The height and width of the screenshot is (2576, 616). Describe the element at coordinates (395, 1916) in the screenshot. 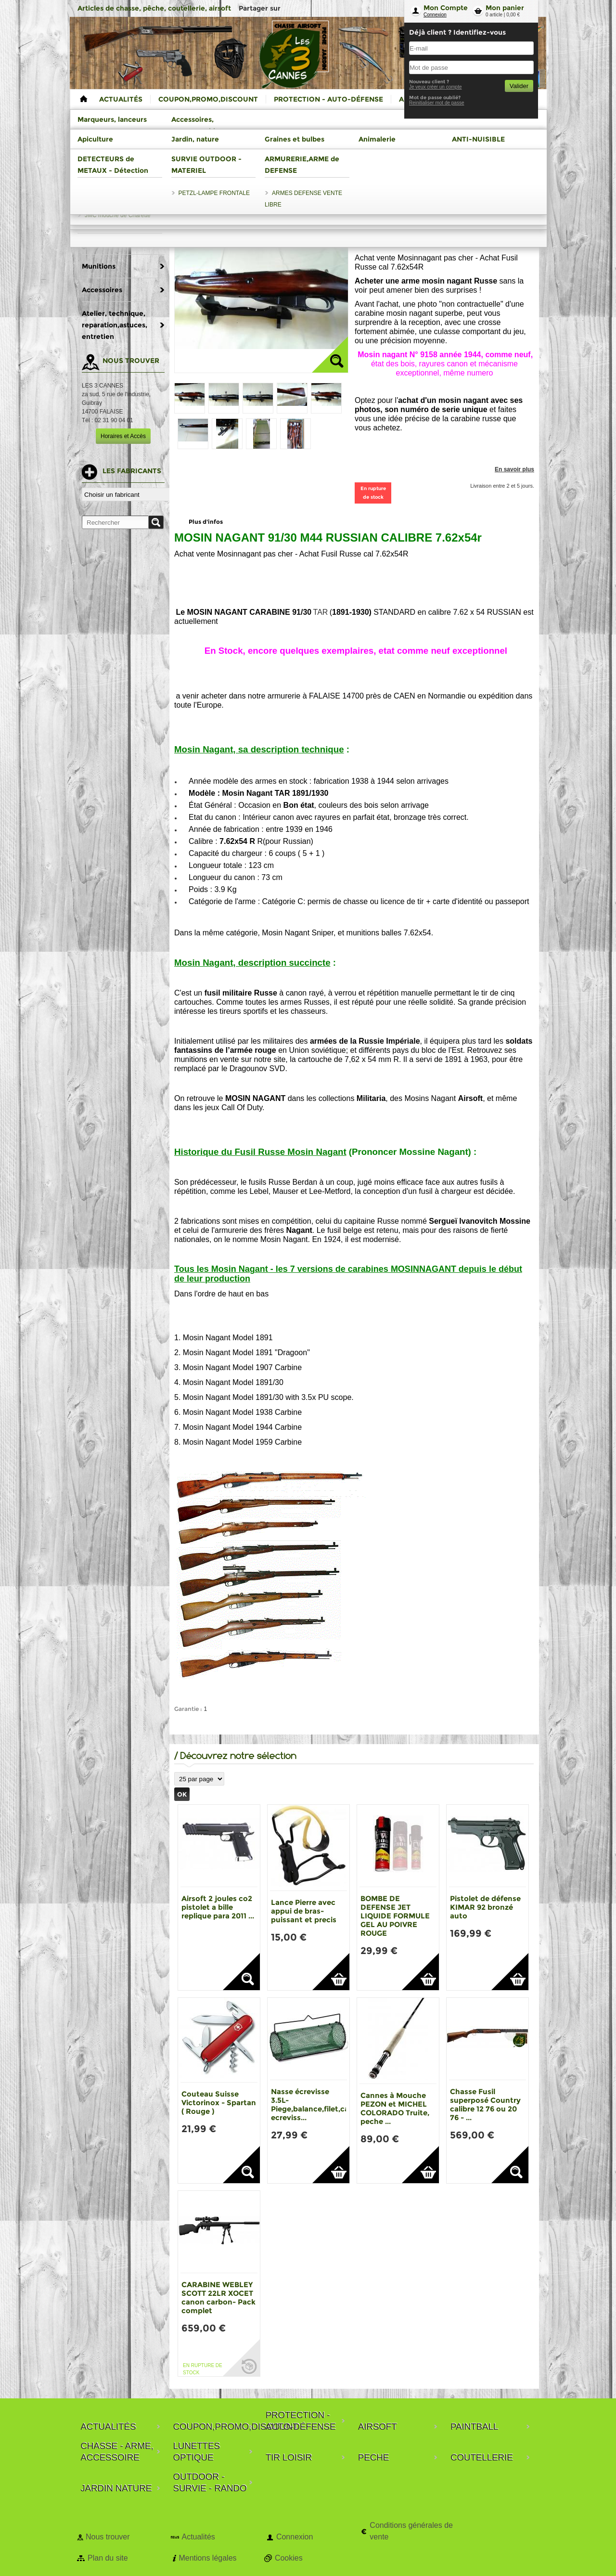

I see `BOMBE DE DEFENSE JET LIQUIDE FORMULE GEL AU POIVRE ROUGE` at that location.